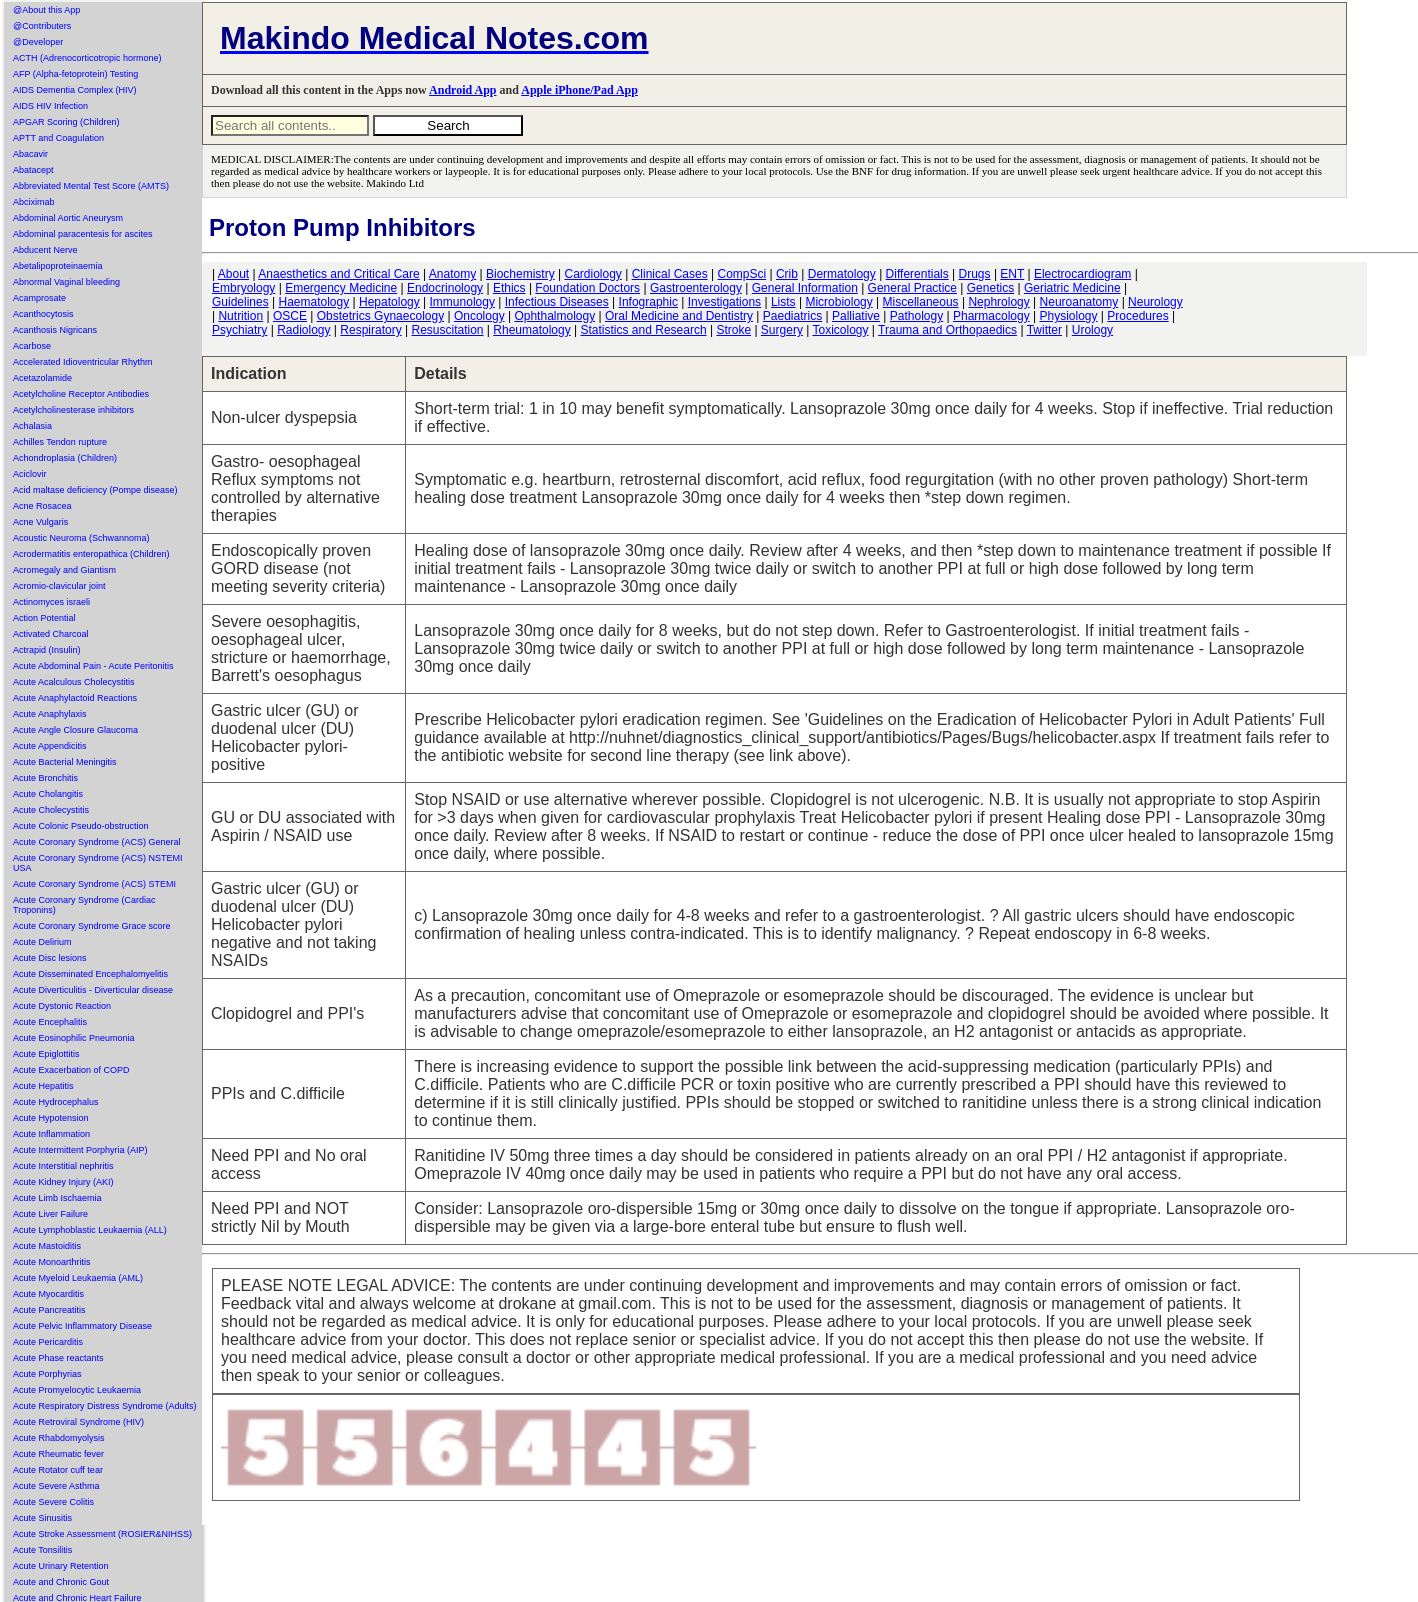  I want to click on Acute Eosinophilic Pneumonia, so click(74, 1038).